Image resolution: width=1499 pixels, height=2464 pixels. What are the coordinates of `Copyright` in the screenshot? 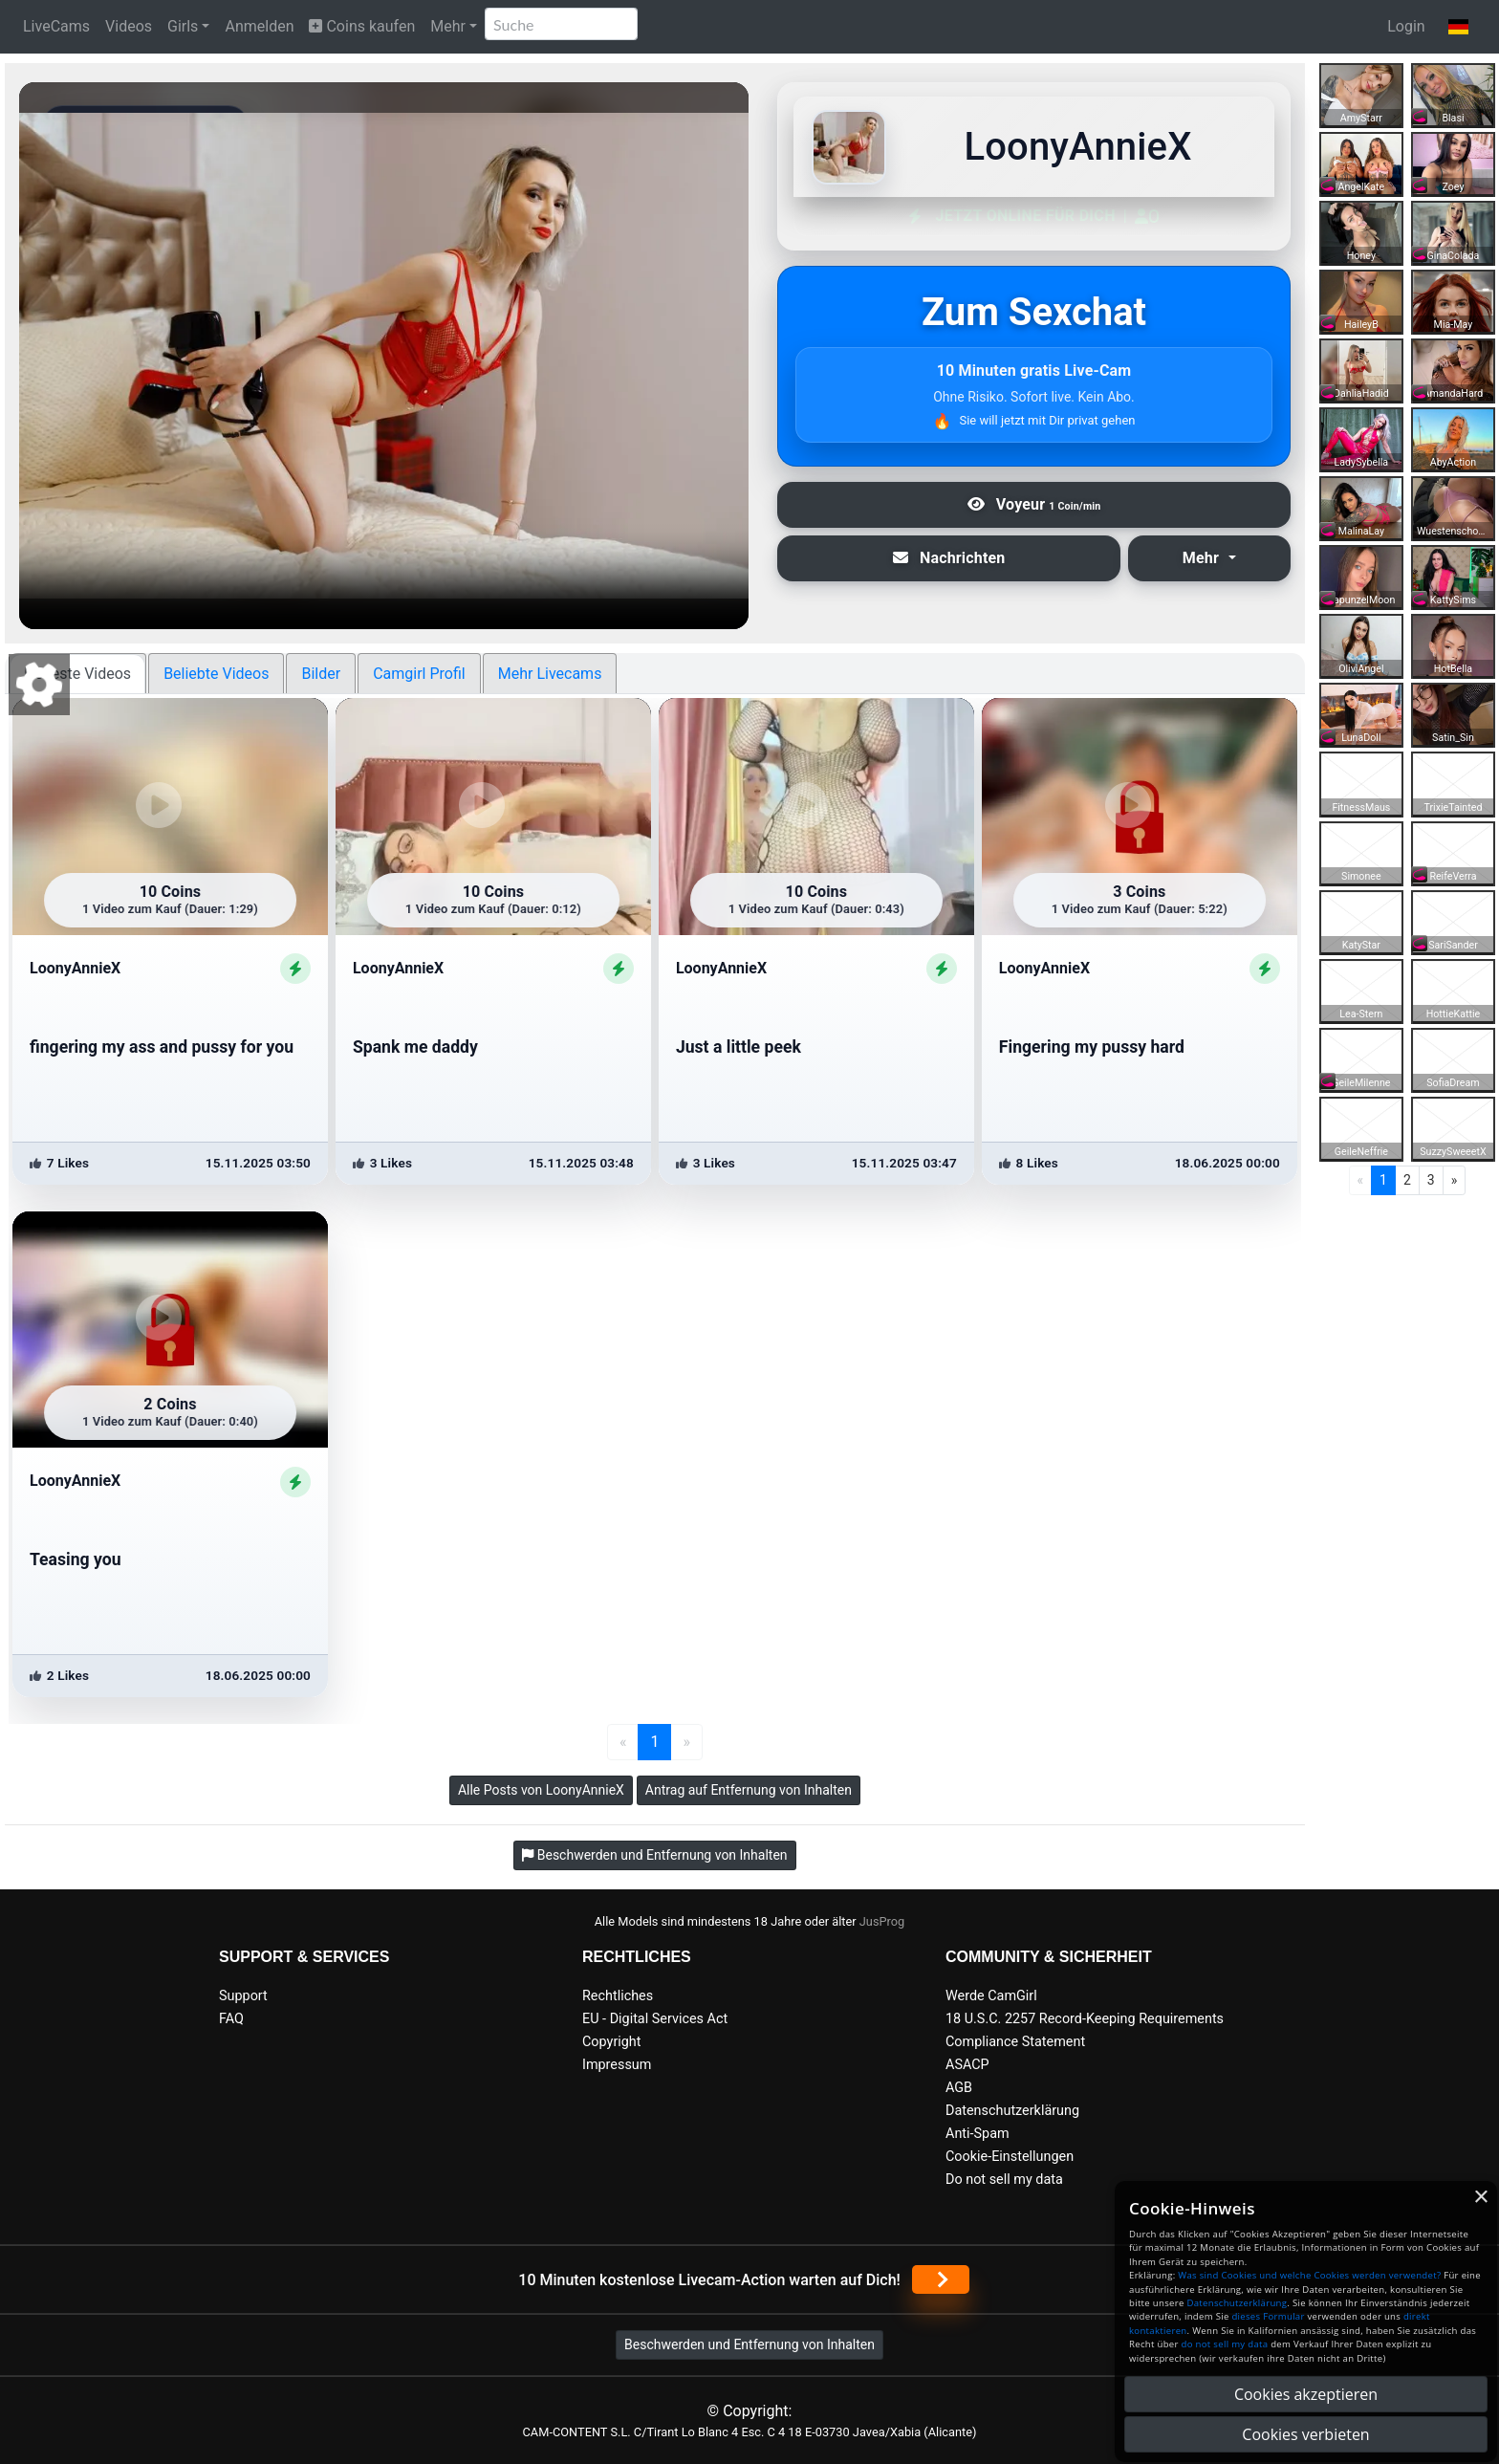 It's located at (611, 2042).